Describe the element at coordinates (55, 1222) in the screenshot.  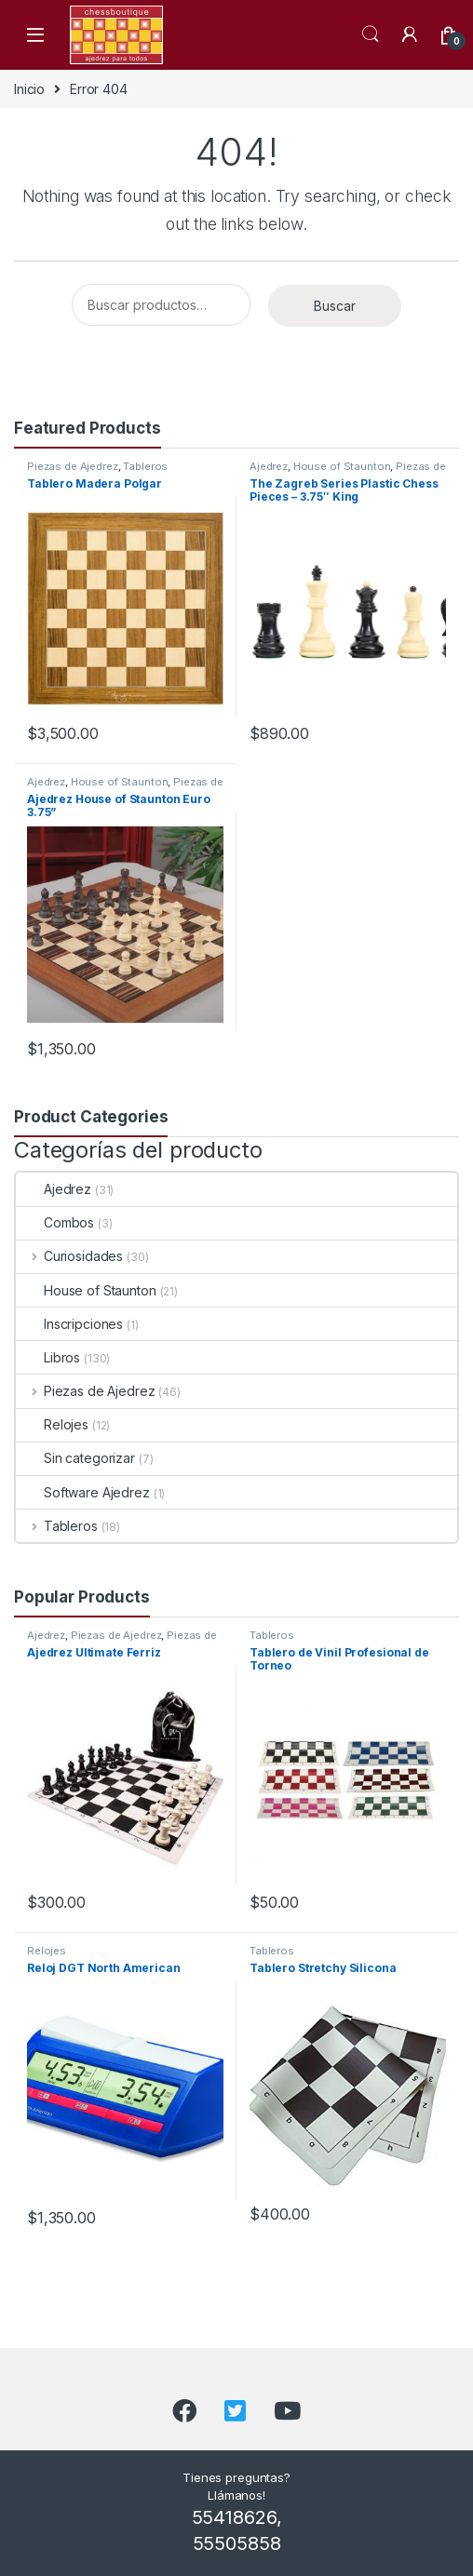
I see `Combos` at that location.